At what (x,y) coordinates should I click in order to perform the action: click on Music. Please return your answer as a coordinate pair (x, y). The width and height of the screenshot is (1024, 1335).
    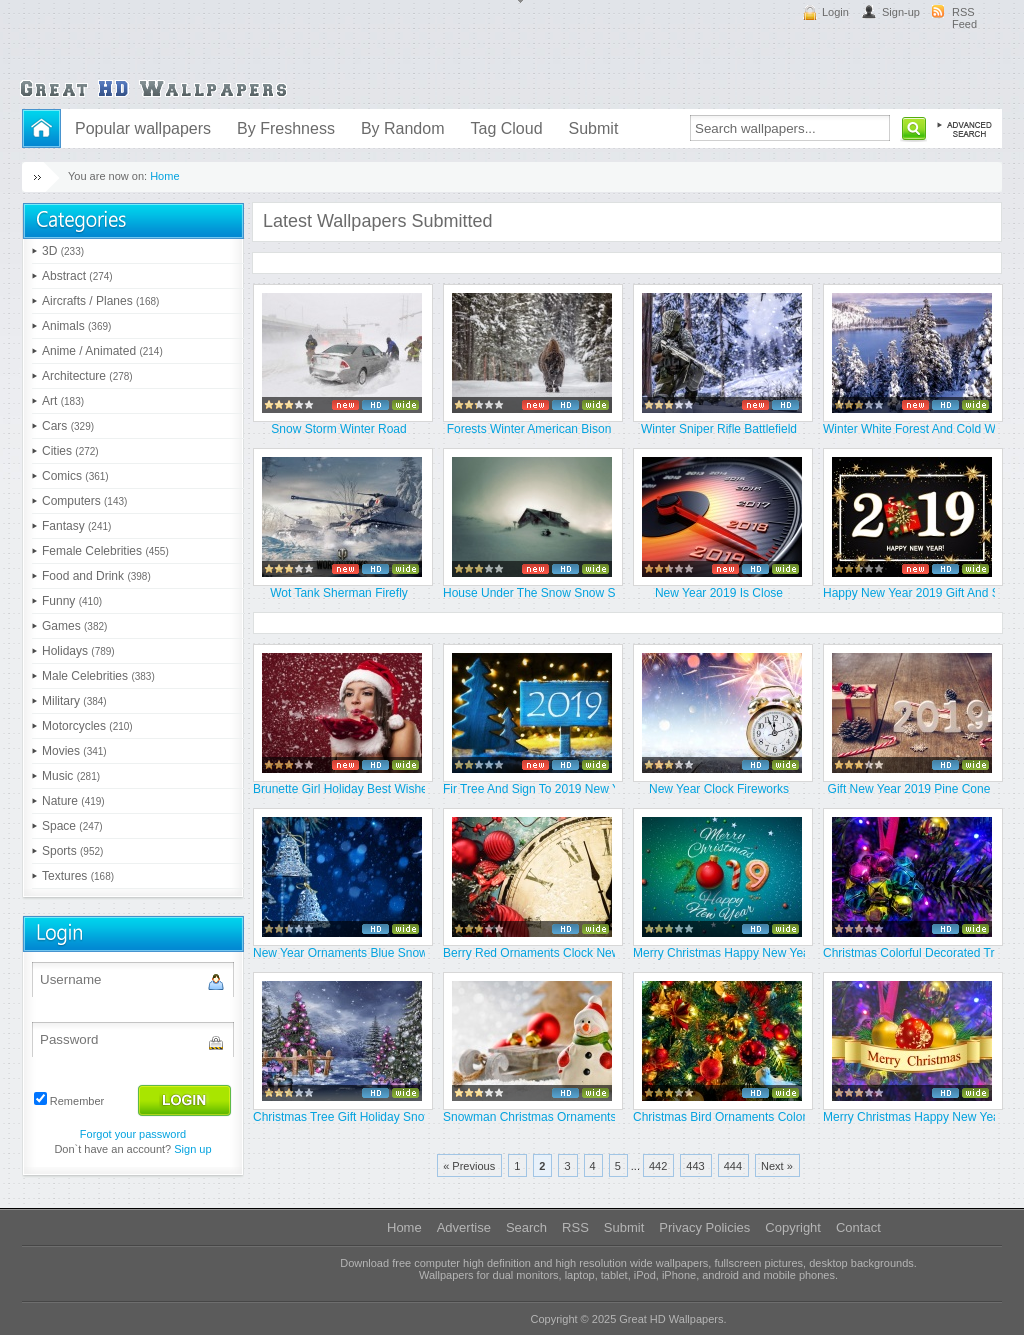
    Looking at the image, I should click on (71, 776).